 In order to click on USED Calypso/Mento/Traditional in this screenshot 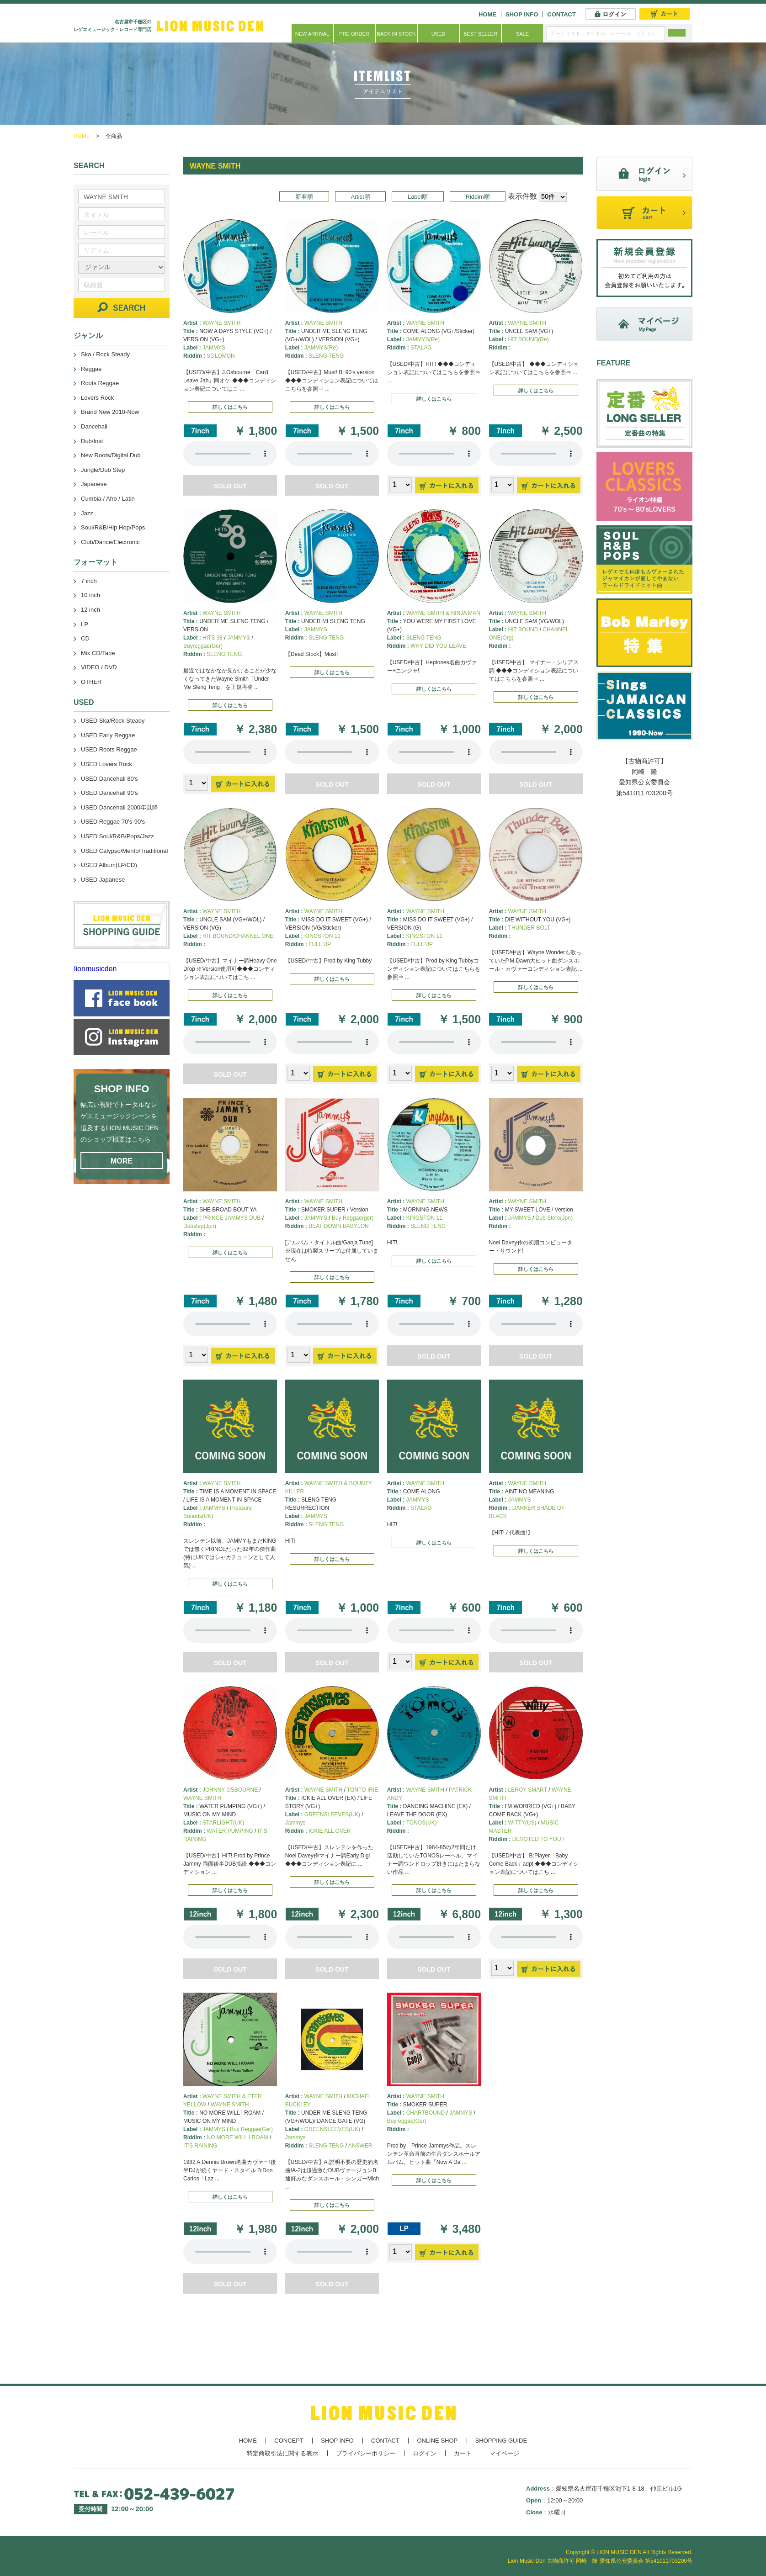, I will do `click(124, 850)`.